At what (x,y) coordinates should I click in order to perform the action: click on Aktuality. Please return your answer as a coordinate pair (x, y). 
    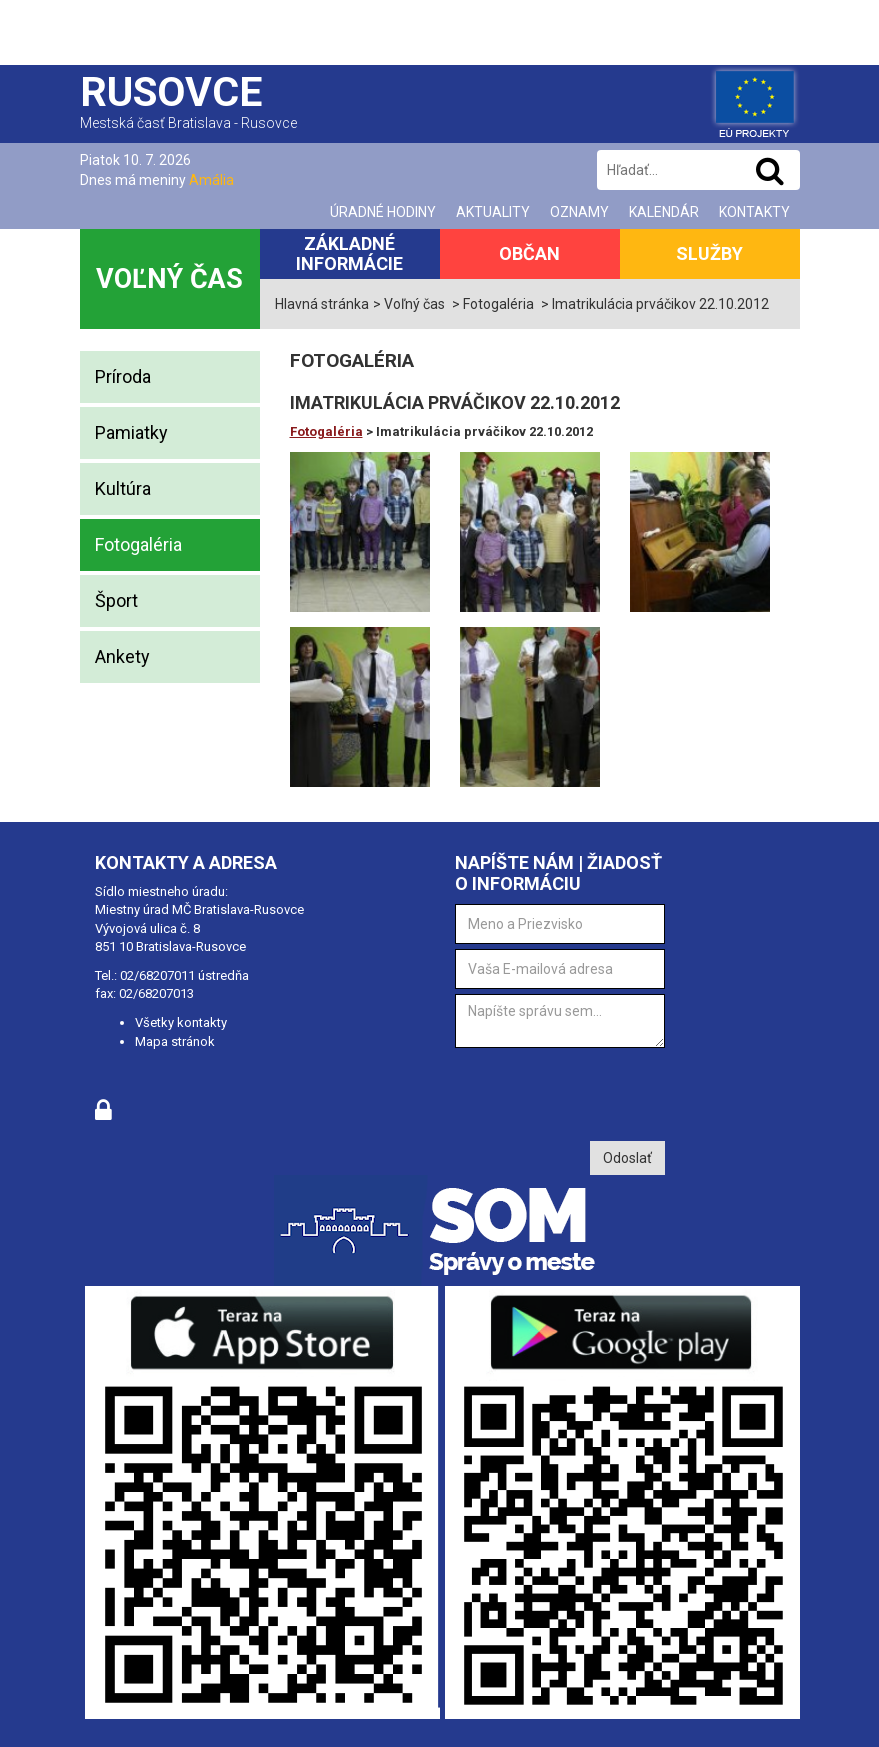
    Looking at the image, I should click on (493, 212).